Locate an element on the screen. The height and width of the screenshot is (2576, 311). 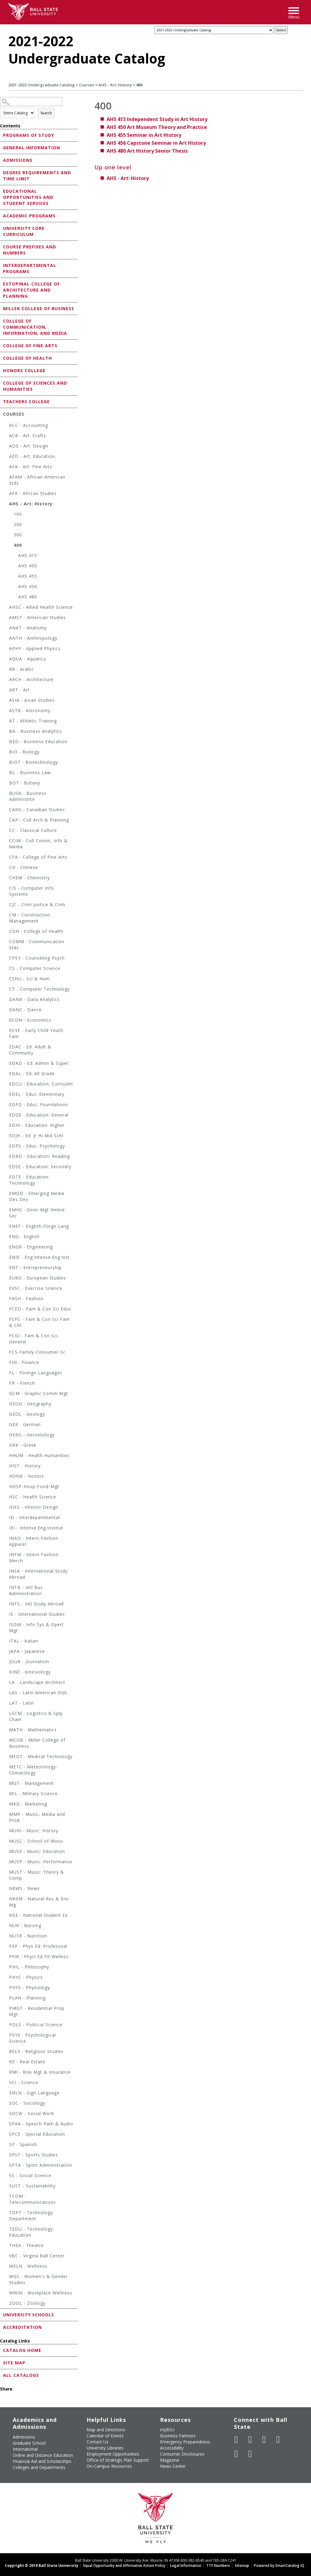
Academic Programs is located at coordinates (29, 216).